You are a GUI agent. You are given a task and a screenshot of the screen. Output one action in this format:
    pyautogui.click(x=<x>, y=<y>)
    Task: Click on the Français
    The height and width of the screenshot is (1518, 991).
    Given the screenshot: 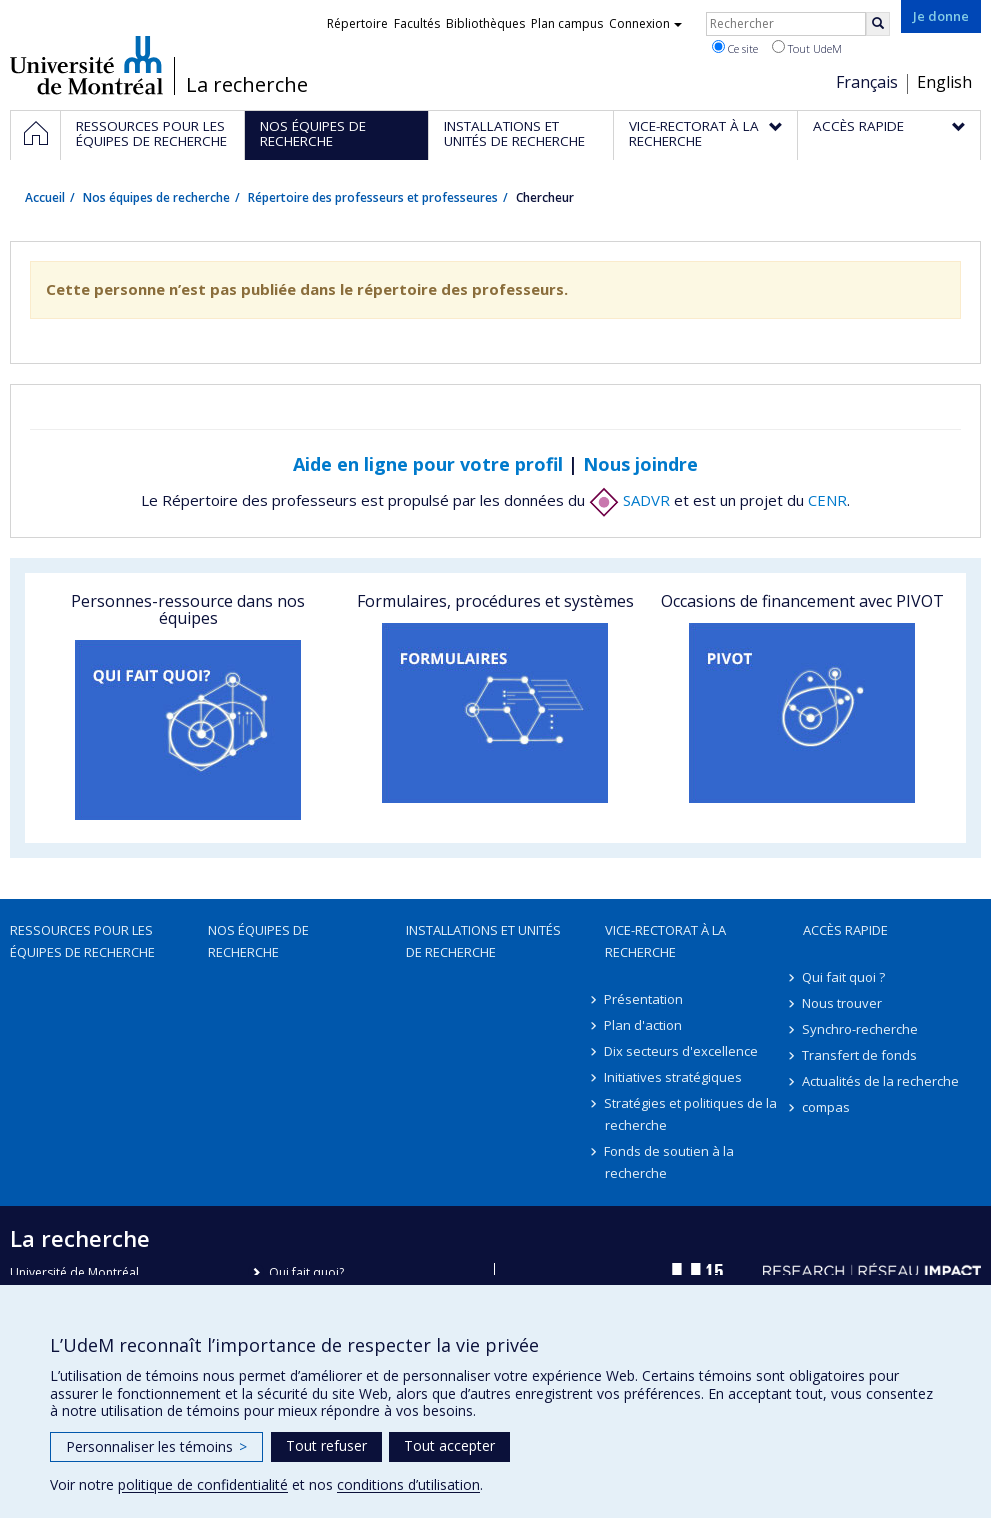 What is the action you would take?
    pyautogui.click(x=867, y=82)
    